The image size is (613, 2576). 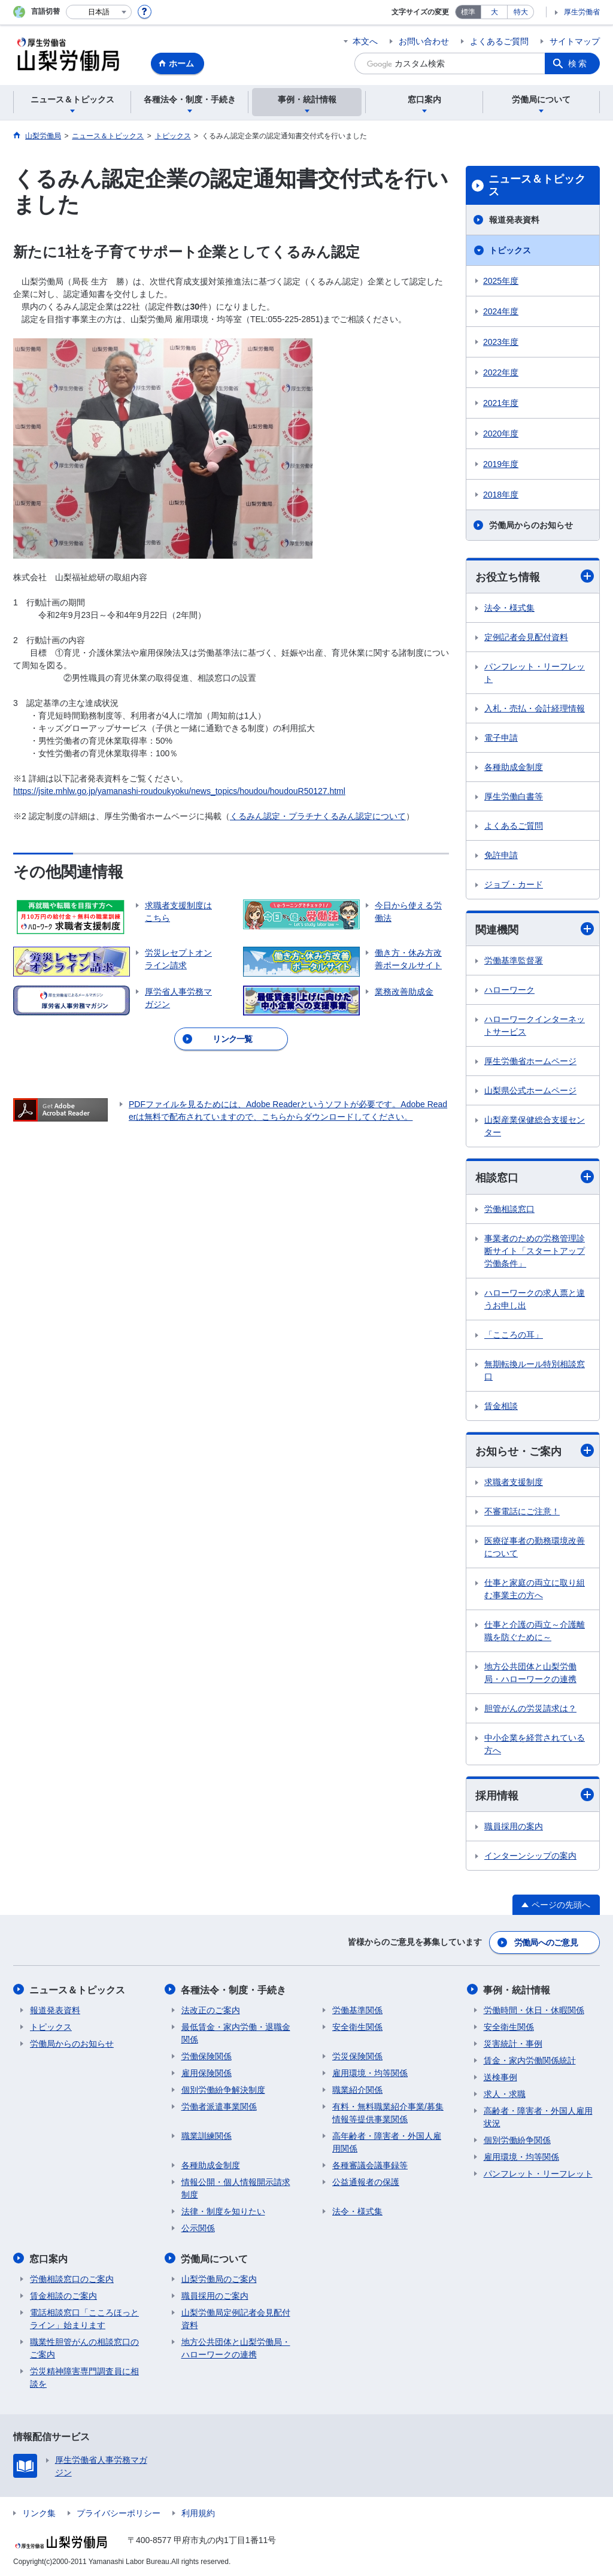 I want to click on 関連機関, so click(x=534, y=930).